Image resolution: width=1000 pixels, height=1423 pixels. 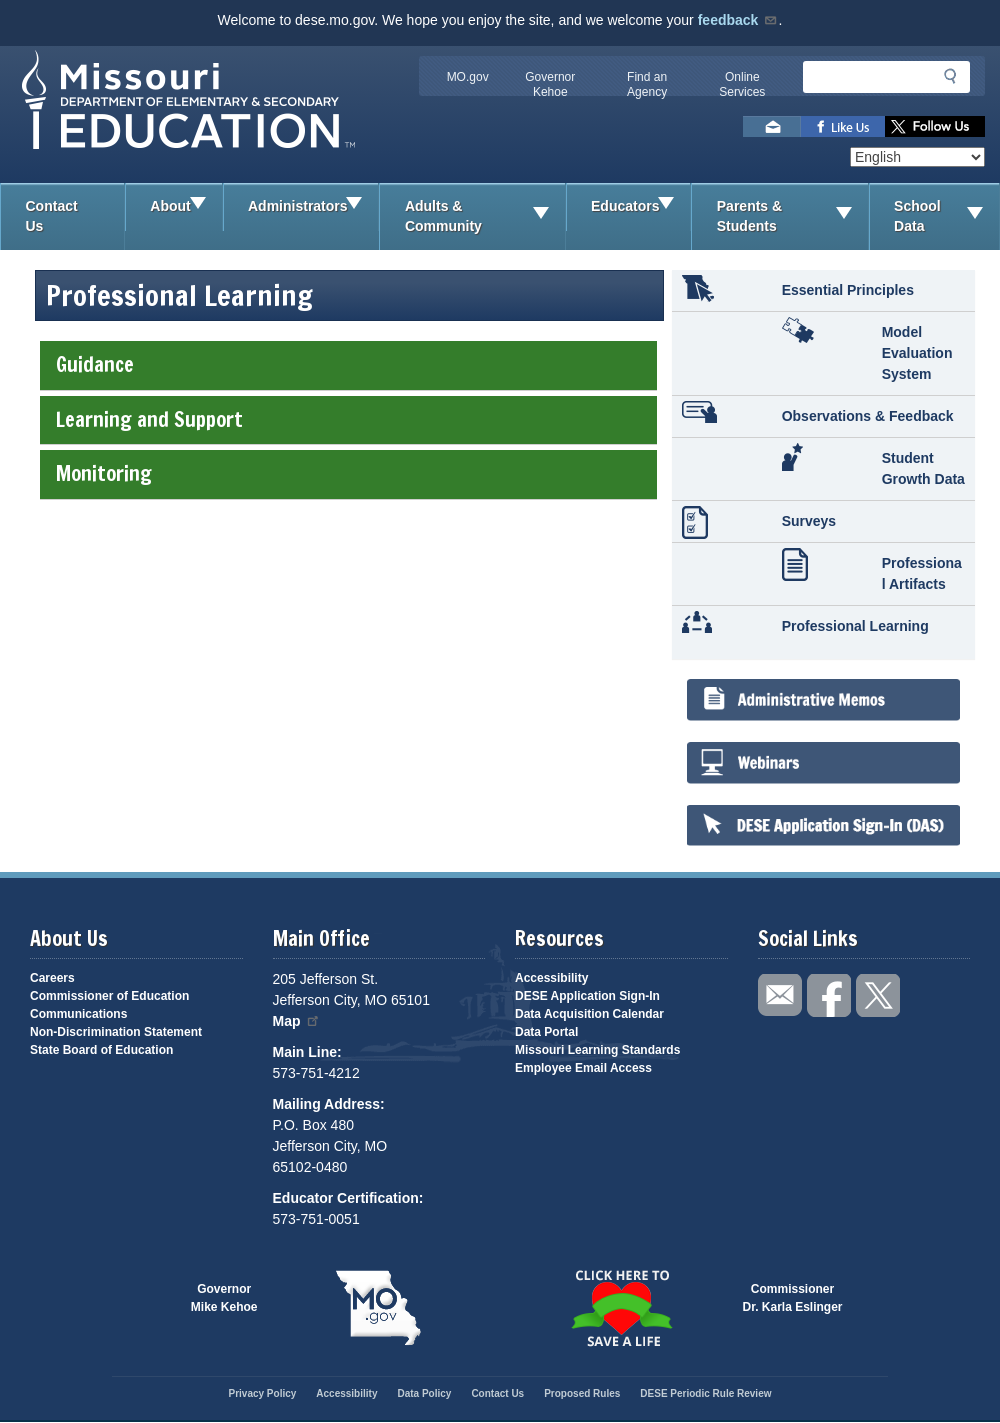 What do you see at coordinates (485, 216) in the screenshot?
I see `Adults & Community` at bounding box center [485, 216].